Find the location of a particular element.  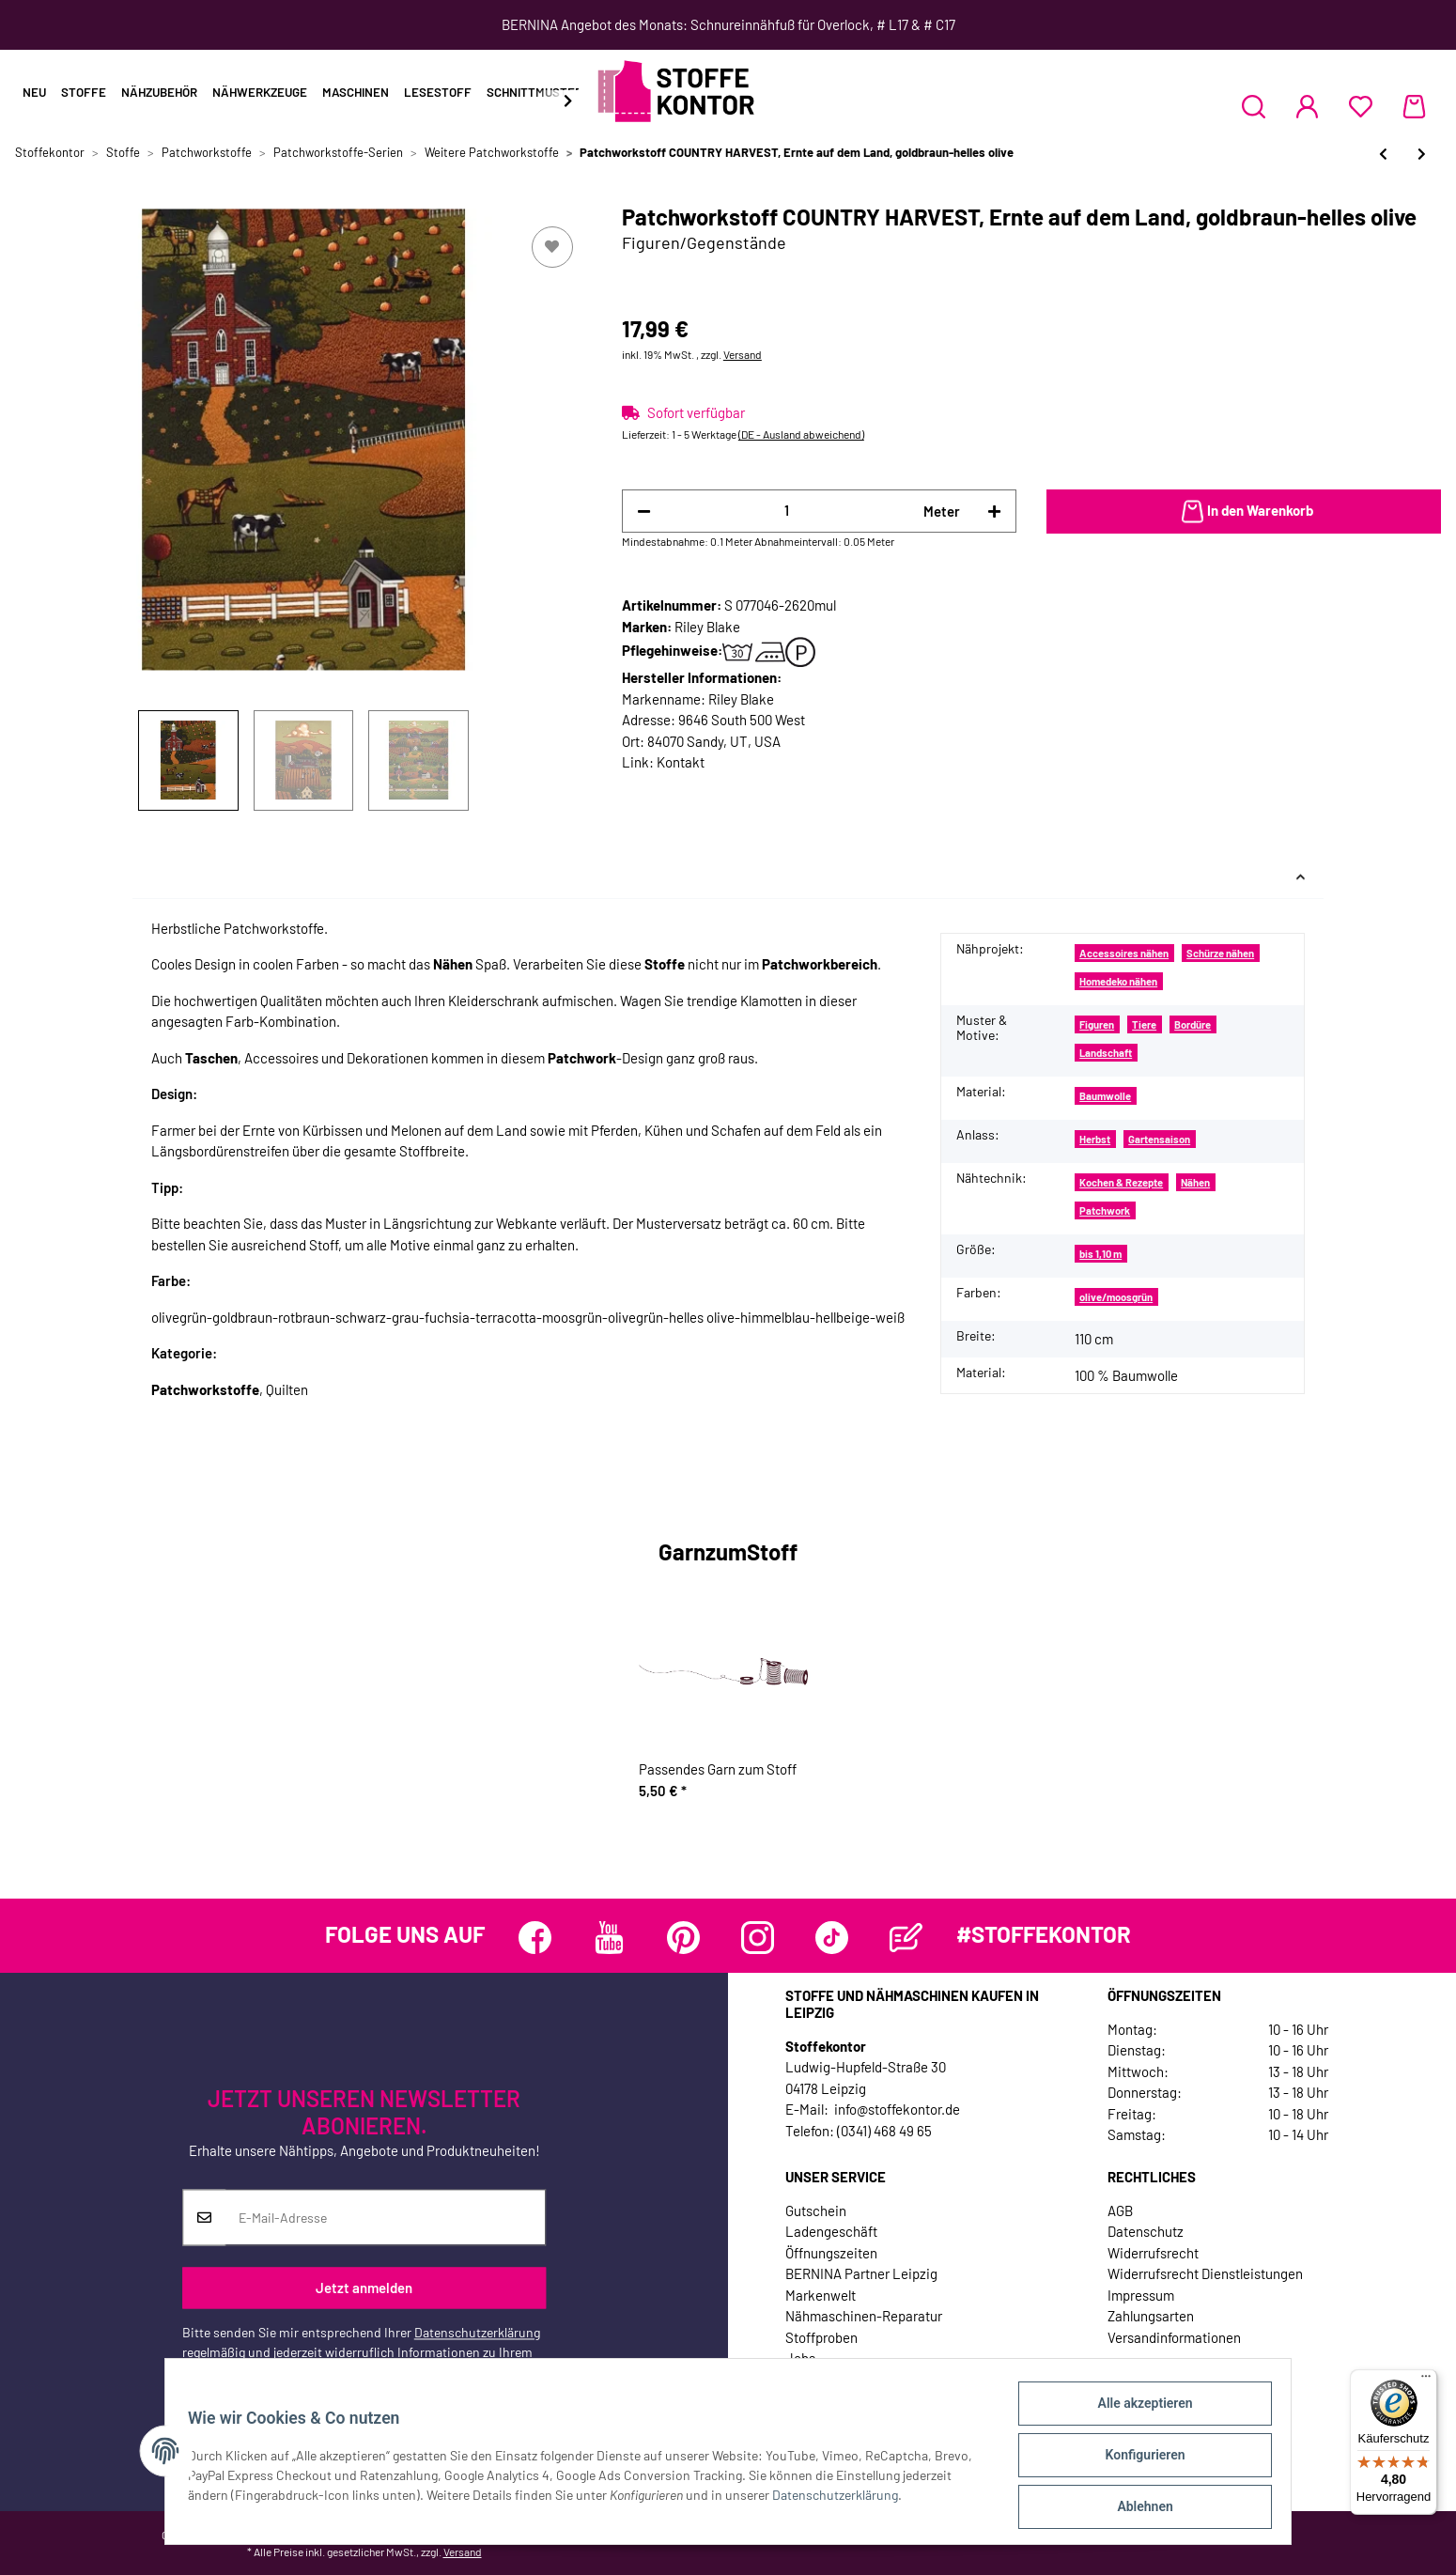

Nähen is located at coordinates (1195, 1182).